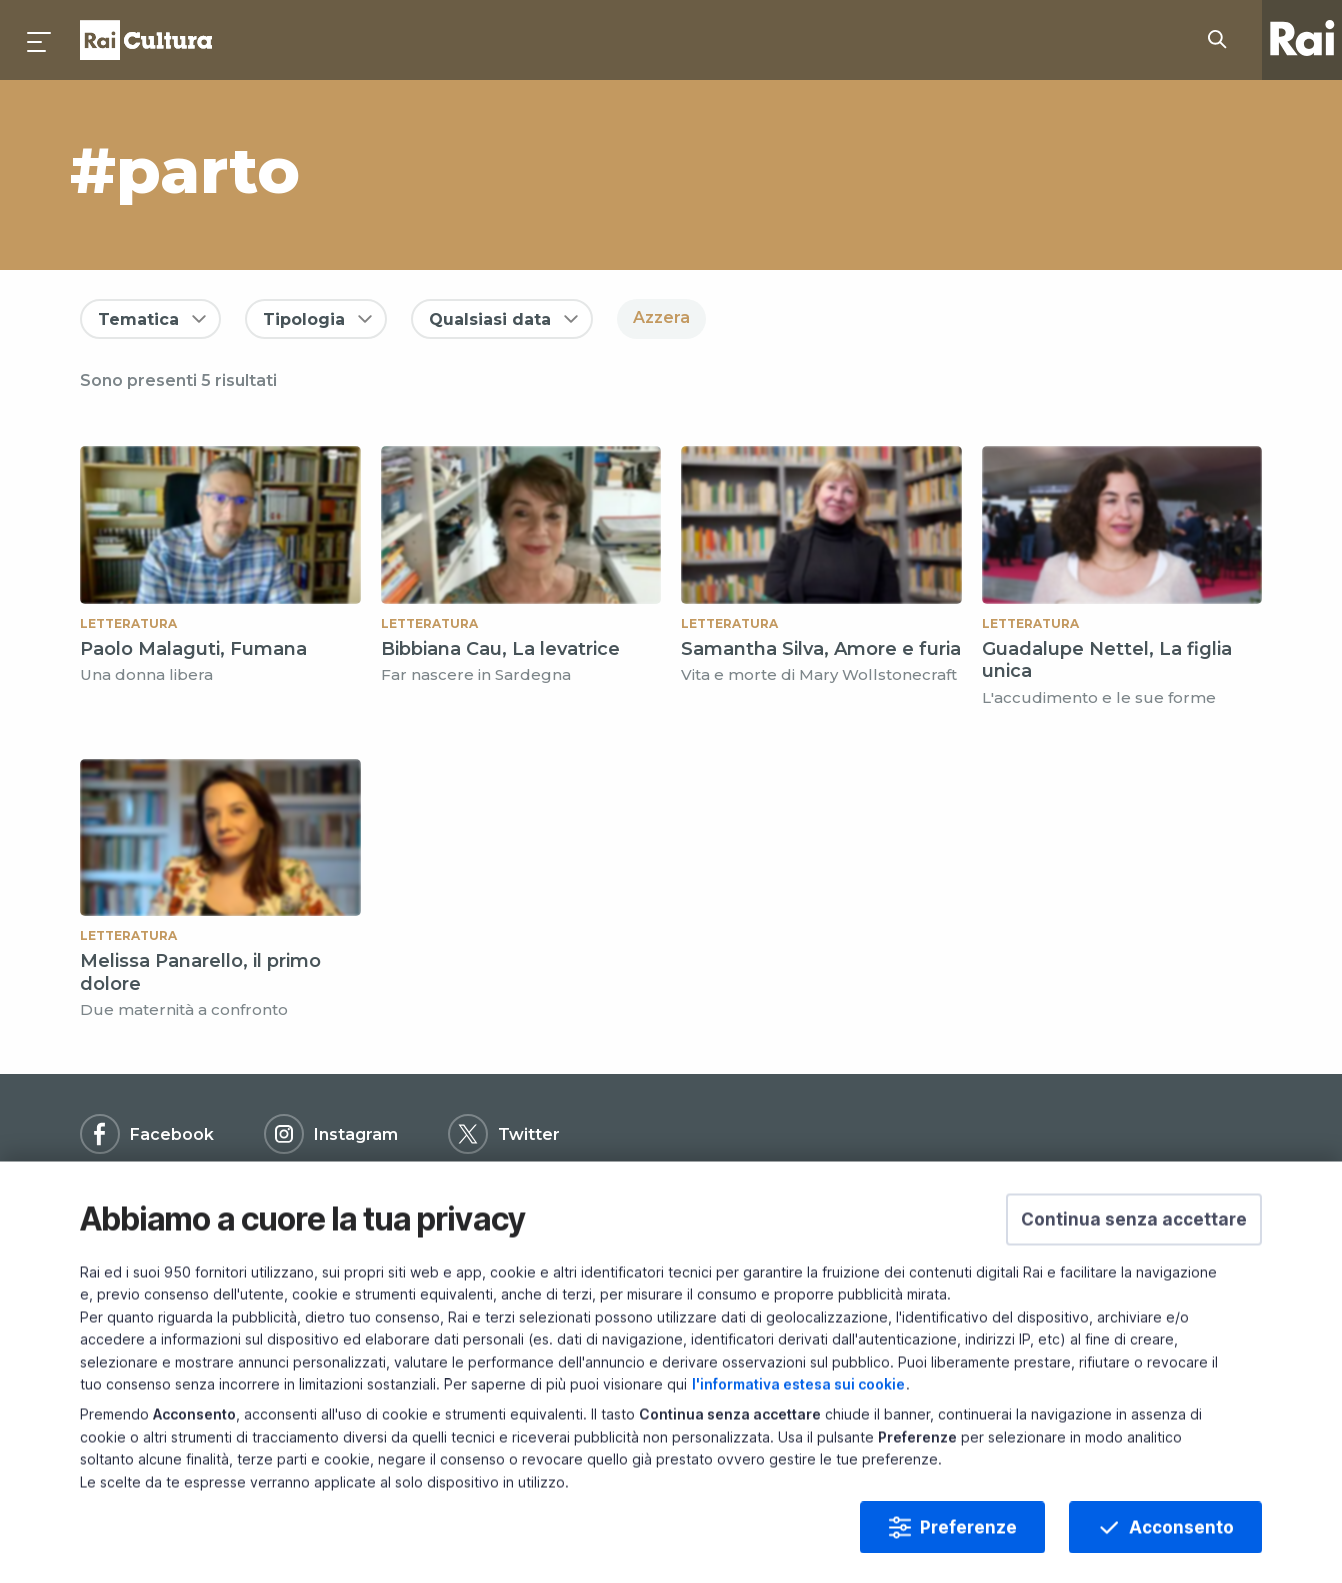 The height and width of the screenshot is (1583, 1342). What do you see at coordinates (1223, 40) in the screenshot?
I see `[Cerca su Rai Cultura...]` at bounding box center [1223, 40].